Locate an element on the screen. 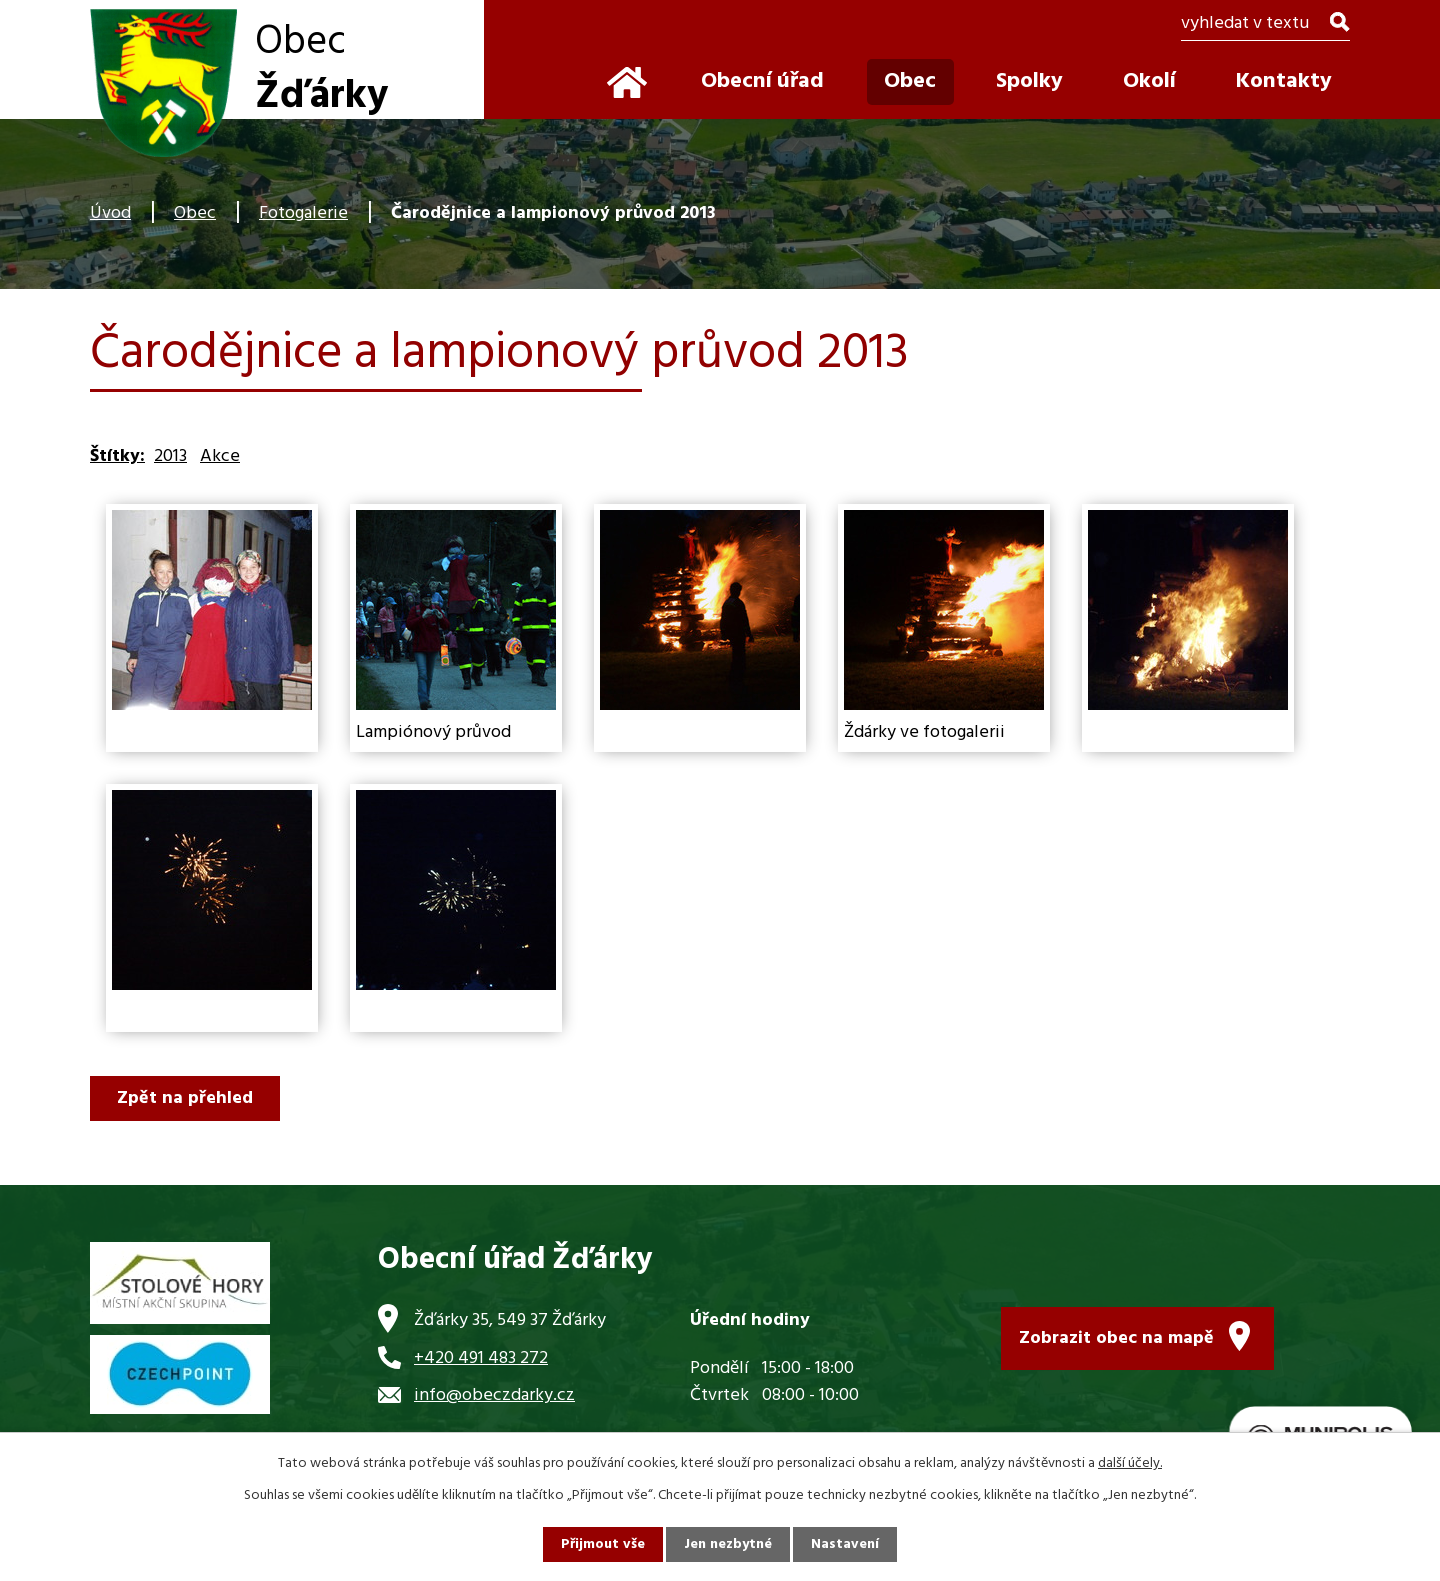  Spolky is located at coordinates (1029, 81).